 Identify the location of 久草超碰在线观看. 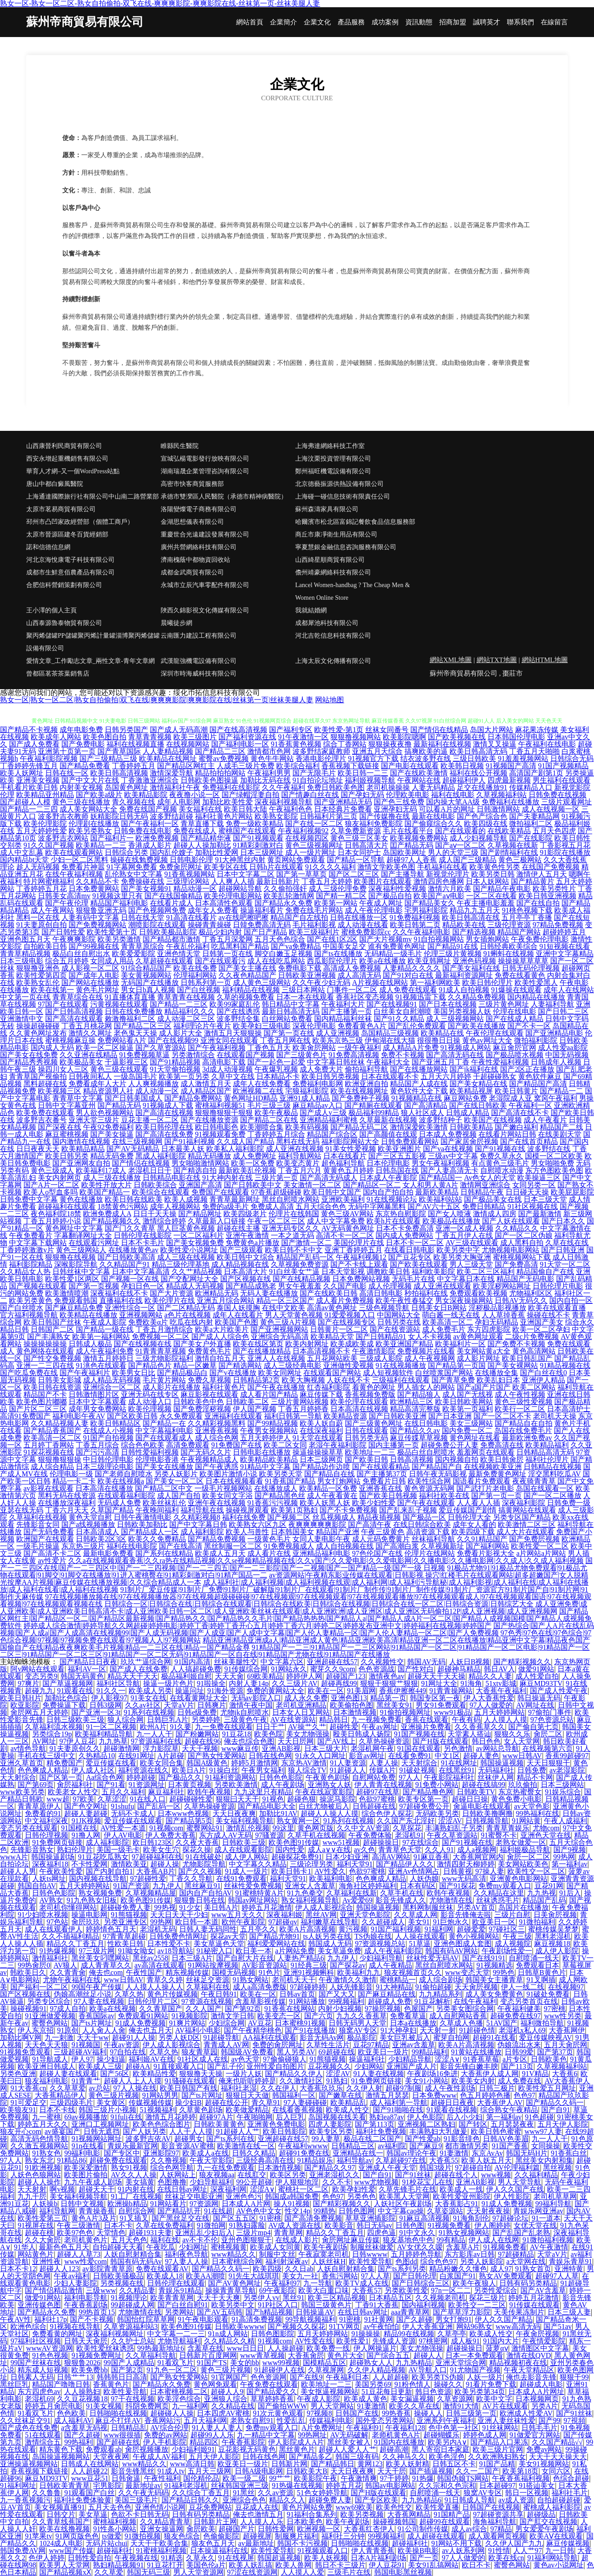
(164, 961).